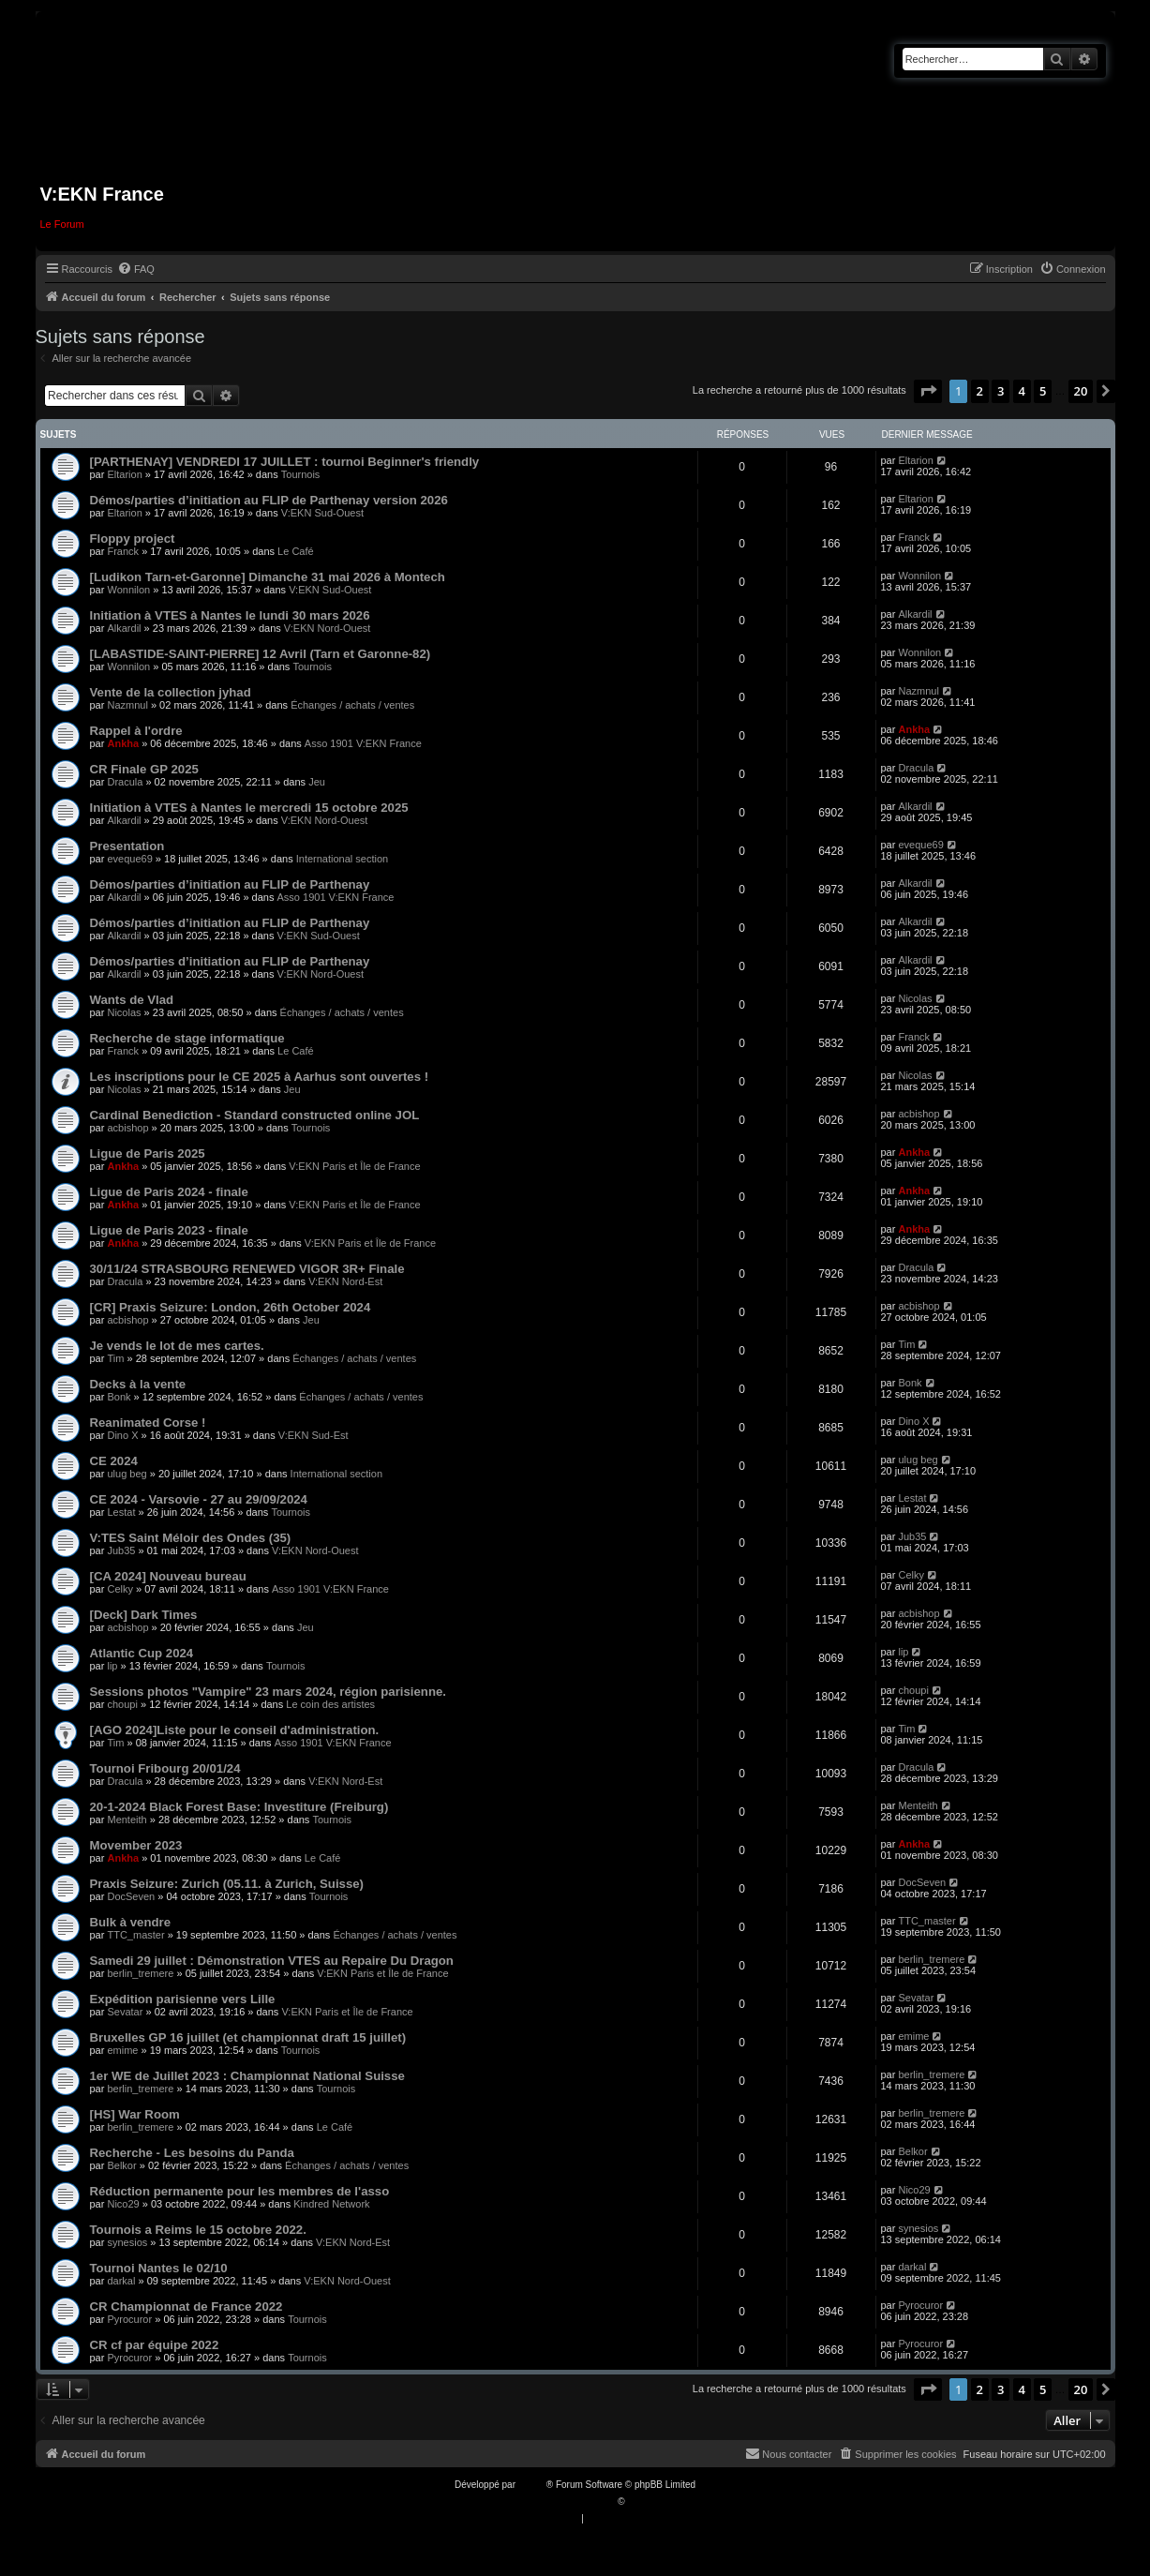 The height and width of the screenshot is (2576, 1150). What do you see at coordinates (169, 1192) in the screenshot?
I see `Ligue de Paris 2024 - finale` at bounding box center [169, 1192].